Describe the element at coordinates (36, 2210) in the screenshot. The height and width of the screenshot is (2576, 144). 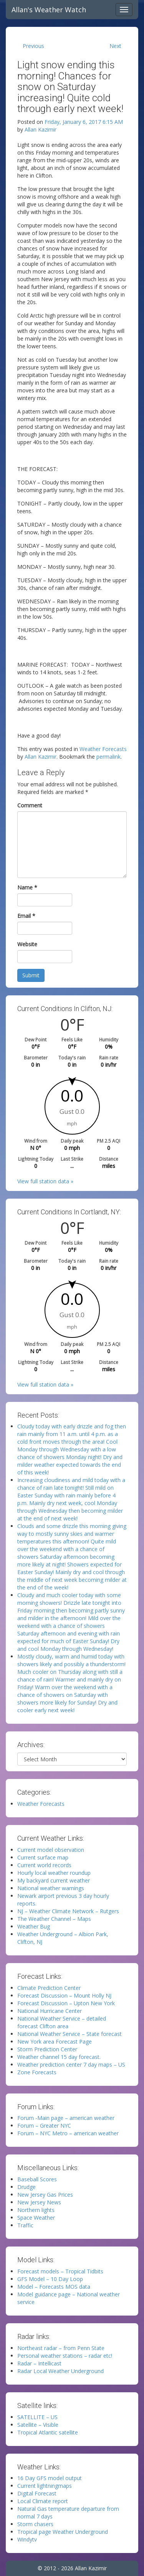
I see `Northern lights` at that location.